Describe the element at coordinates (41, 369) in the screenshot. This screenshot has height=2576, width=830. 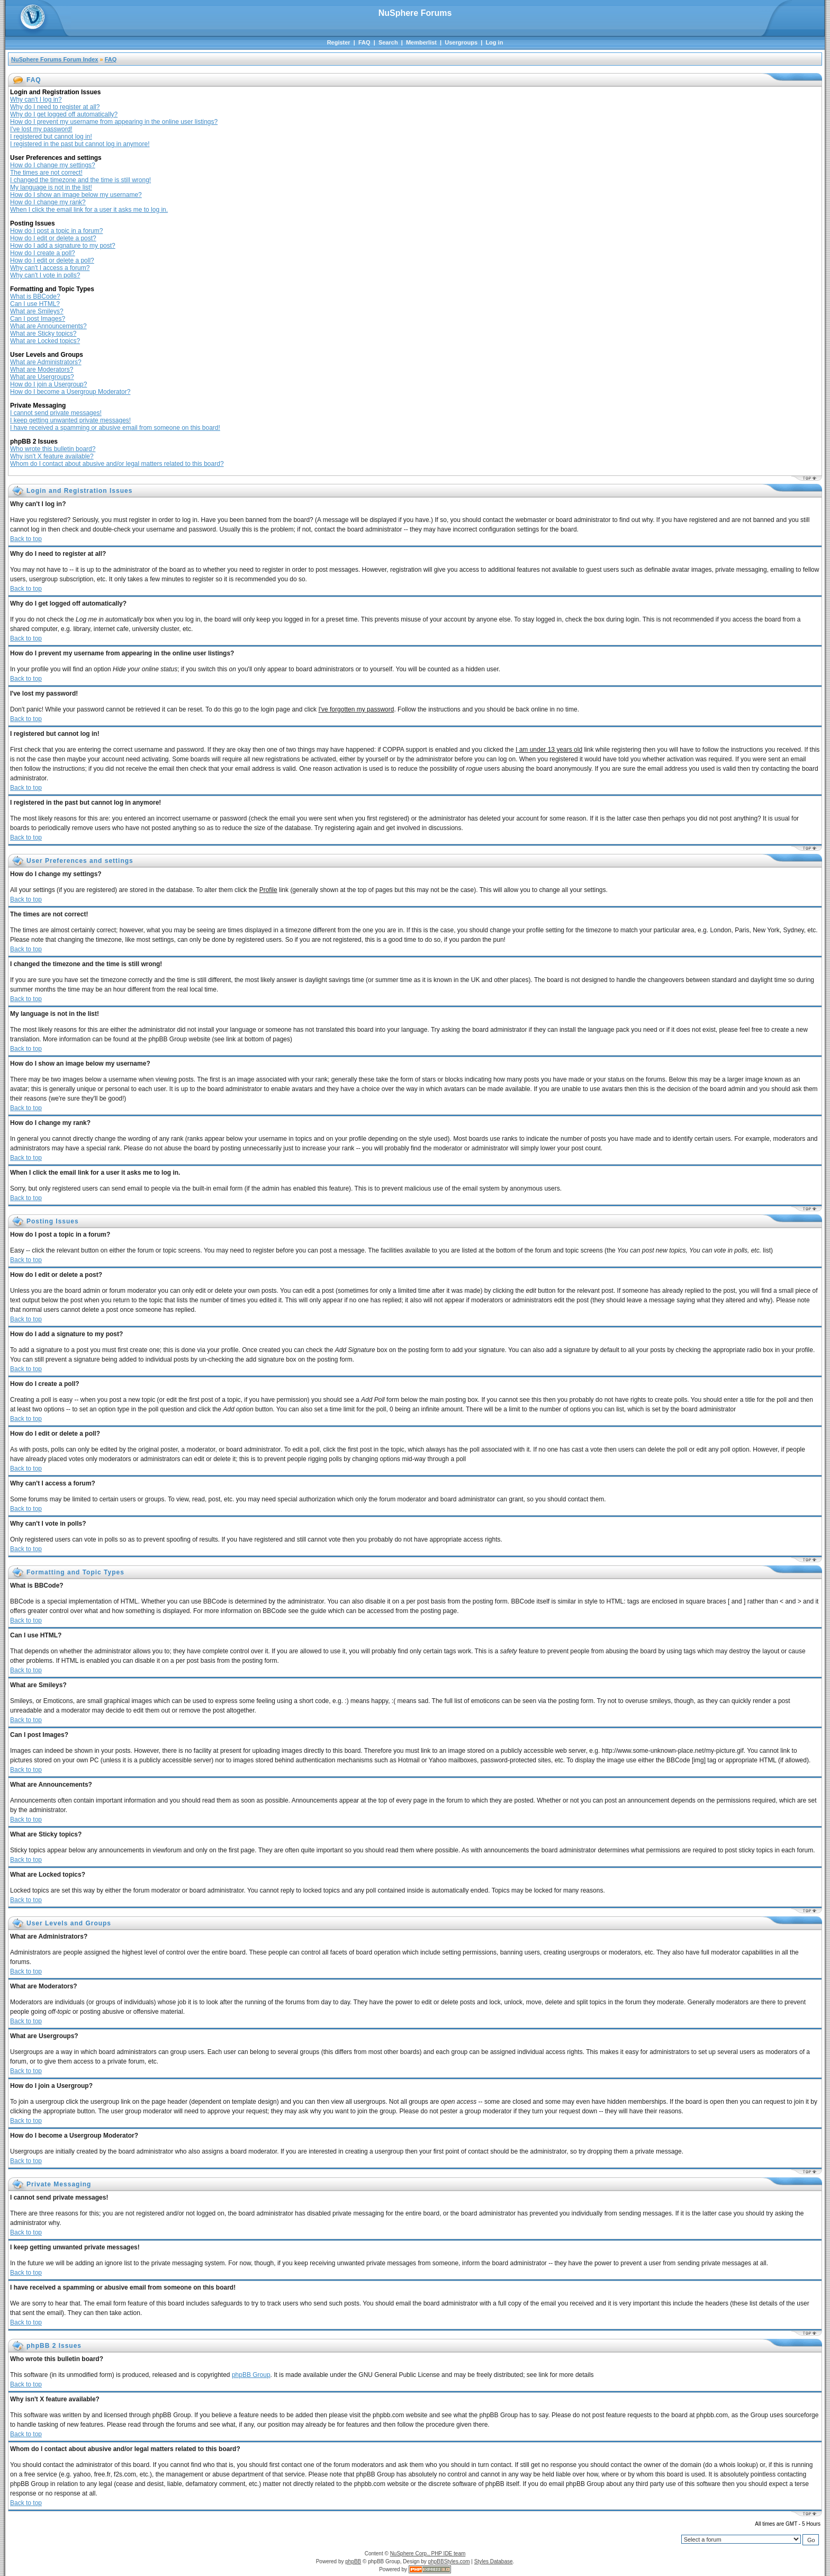
I see `What are Moderators?` at that location.